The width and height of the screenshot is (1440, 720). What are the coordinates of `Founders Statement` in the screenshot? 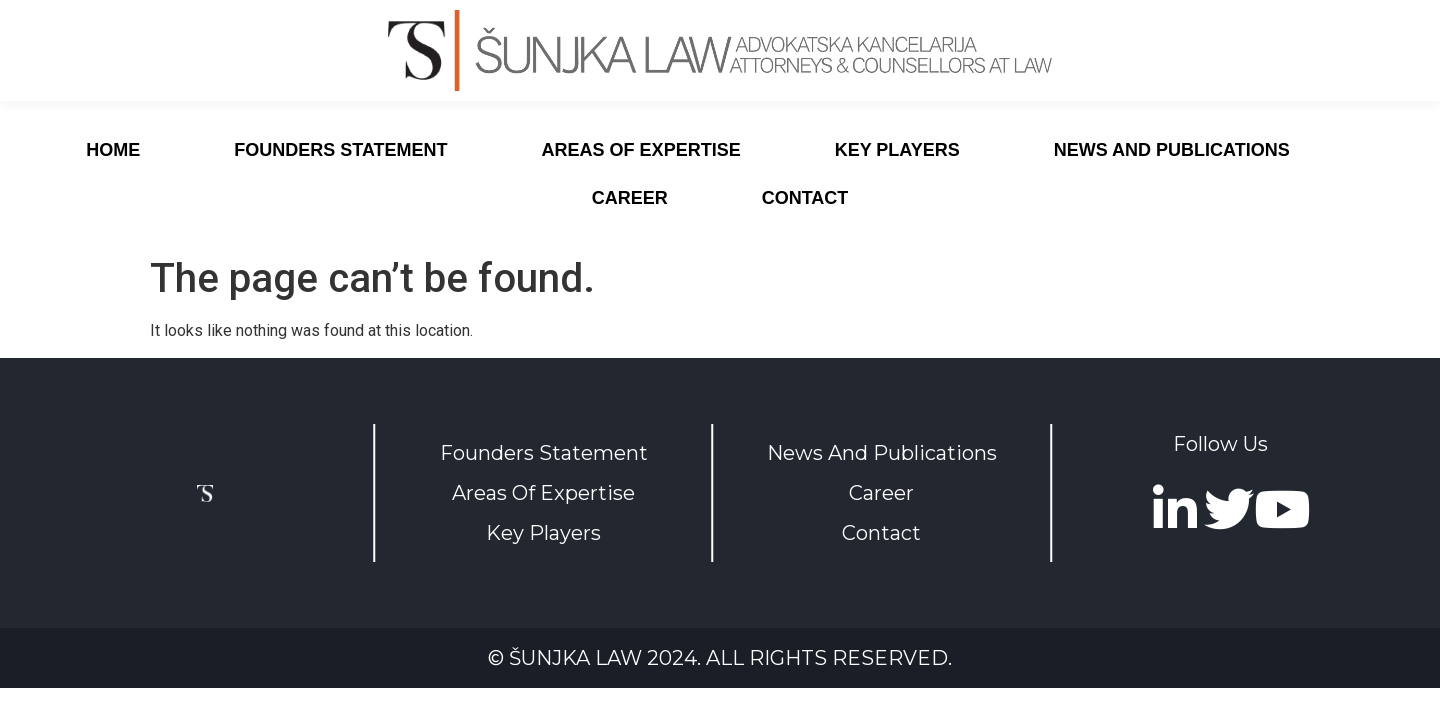 It's located at (340, 150).